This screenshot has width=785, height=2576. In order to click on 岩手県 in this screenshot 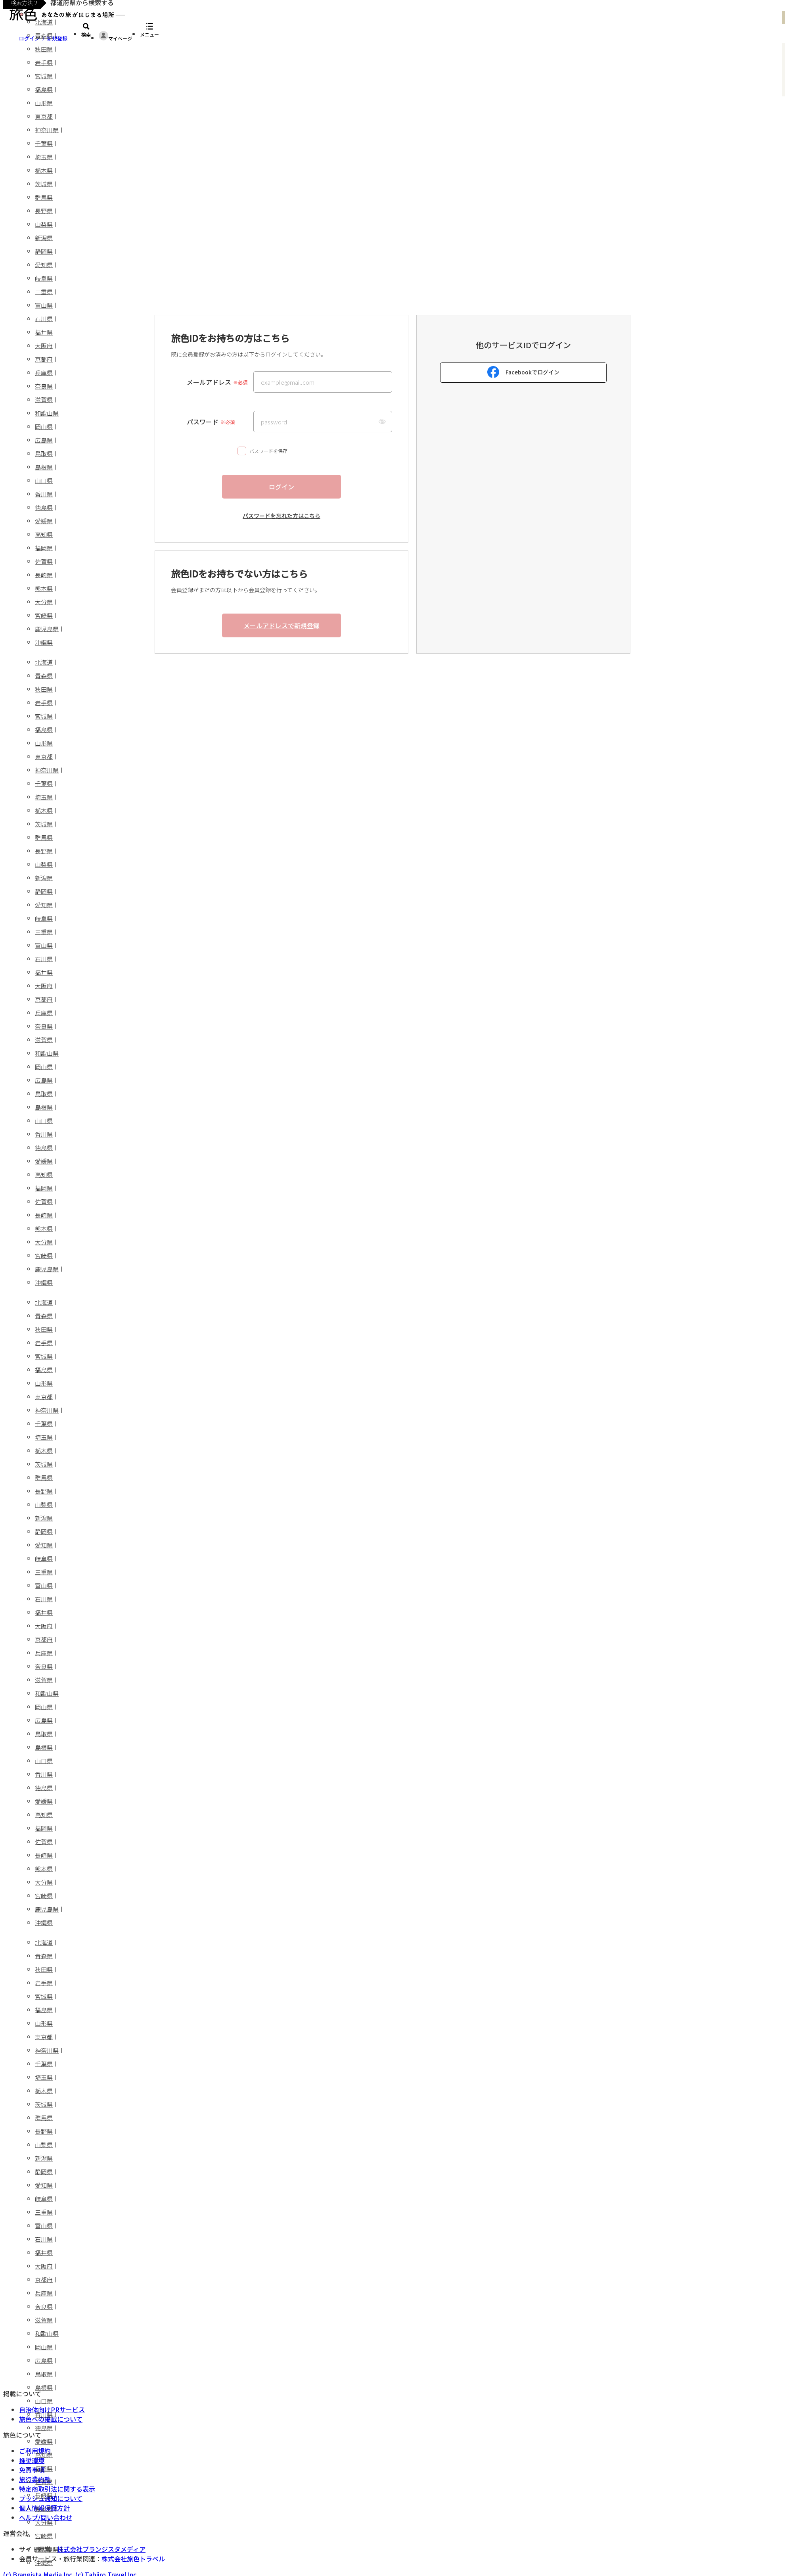, I will do `click(44, 62)`.